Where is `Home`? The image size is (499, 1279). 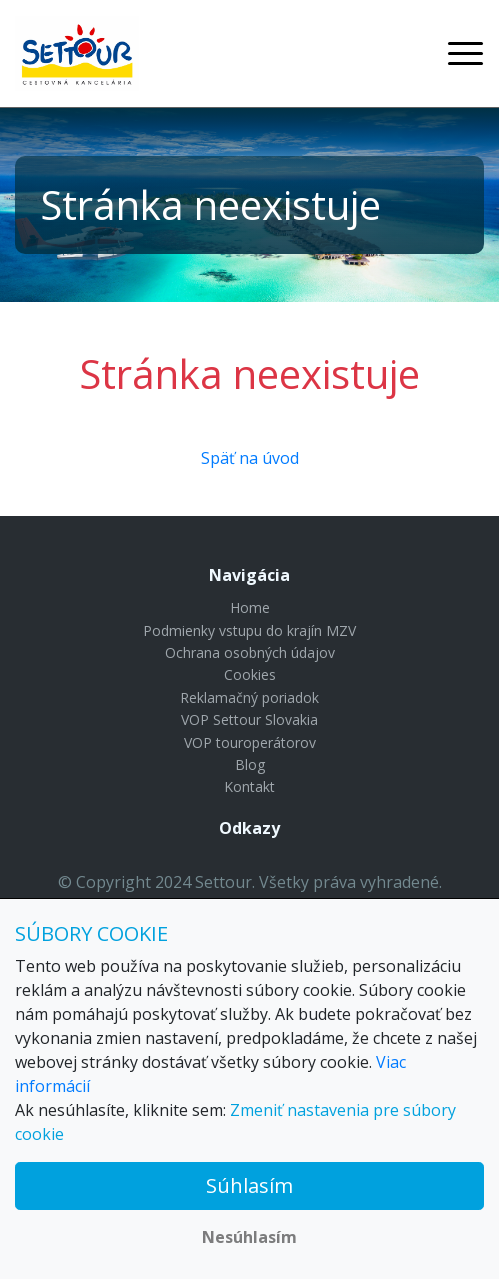
Home is located at coordinates (250, 607).